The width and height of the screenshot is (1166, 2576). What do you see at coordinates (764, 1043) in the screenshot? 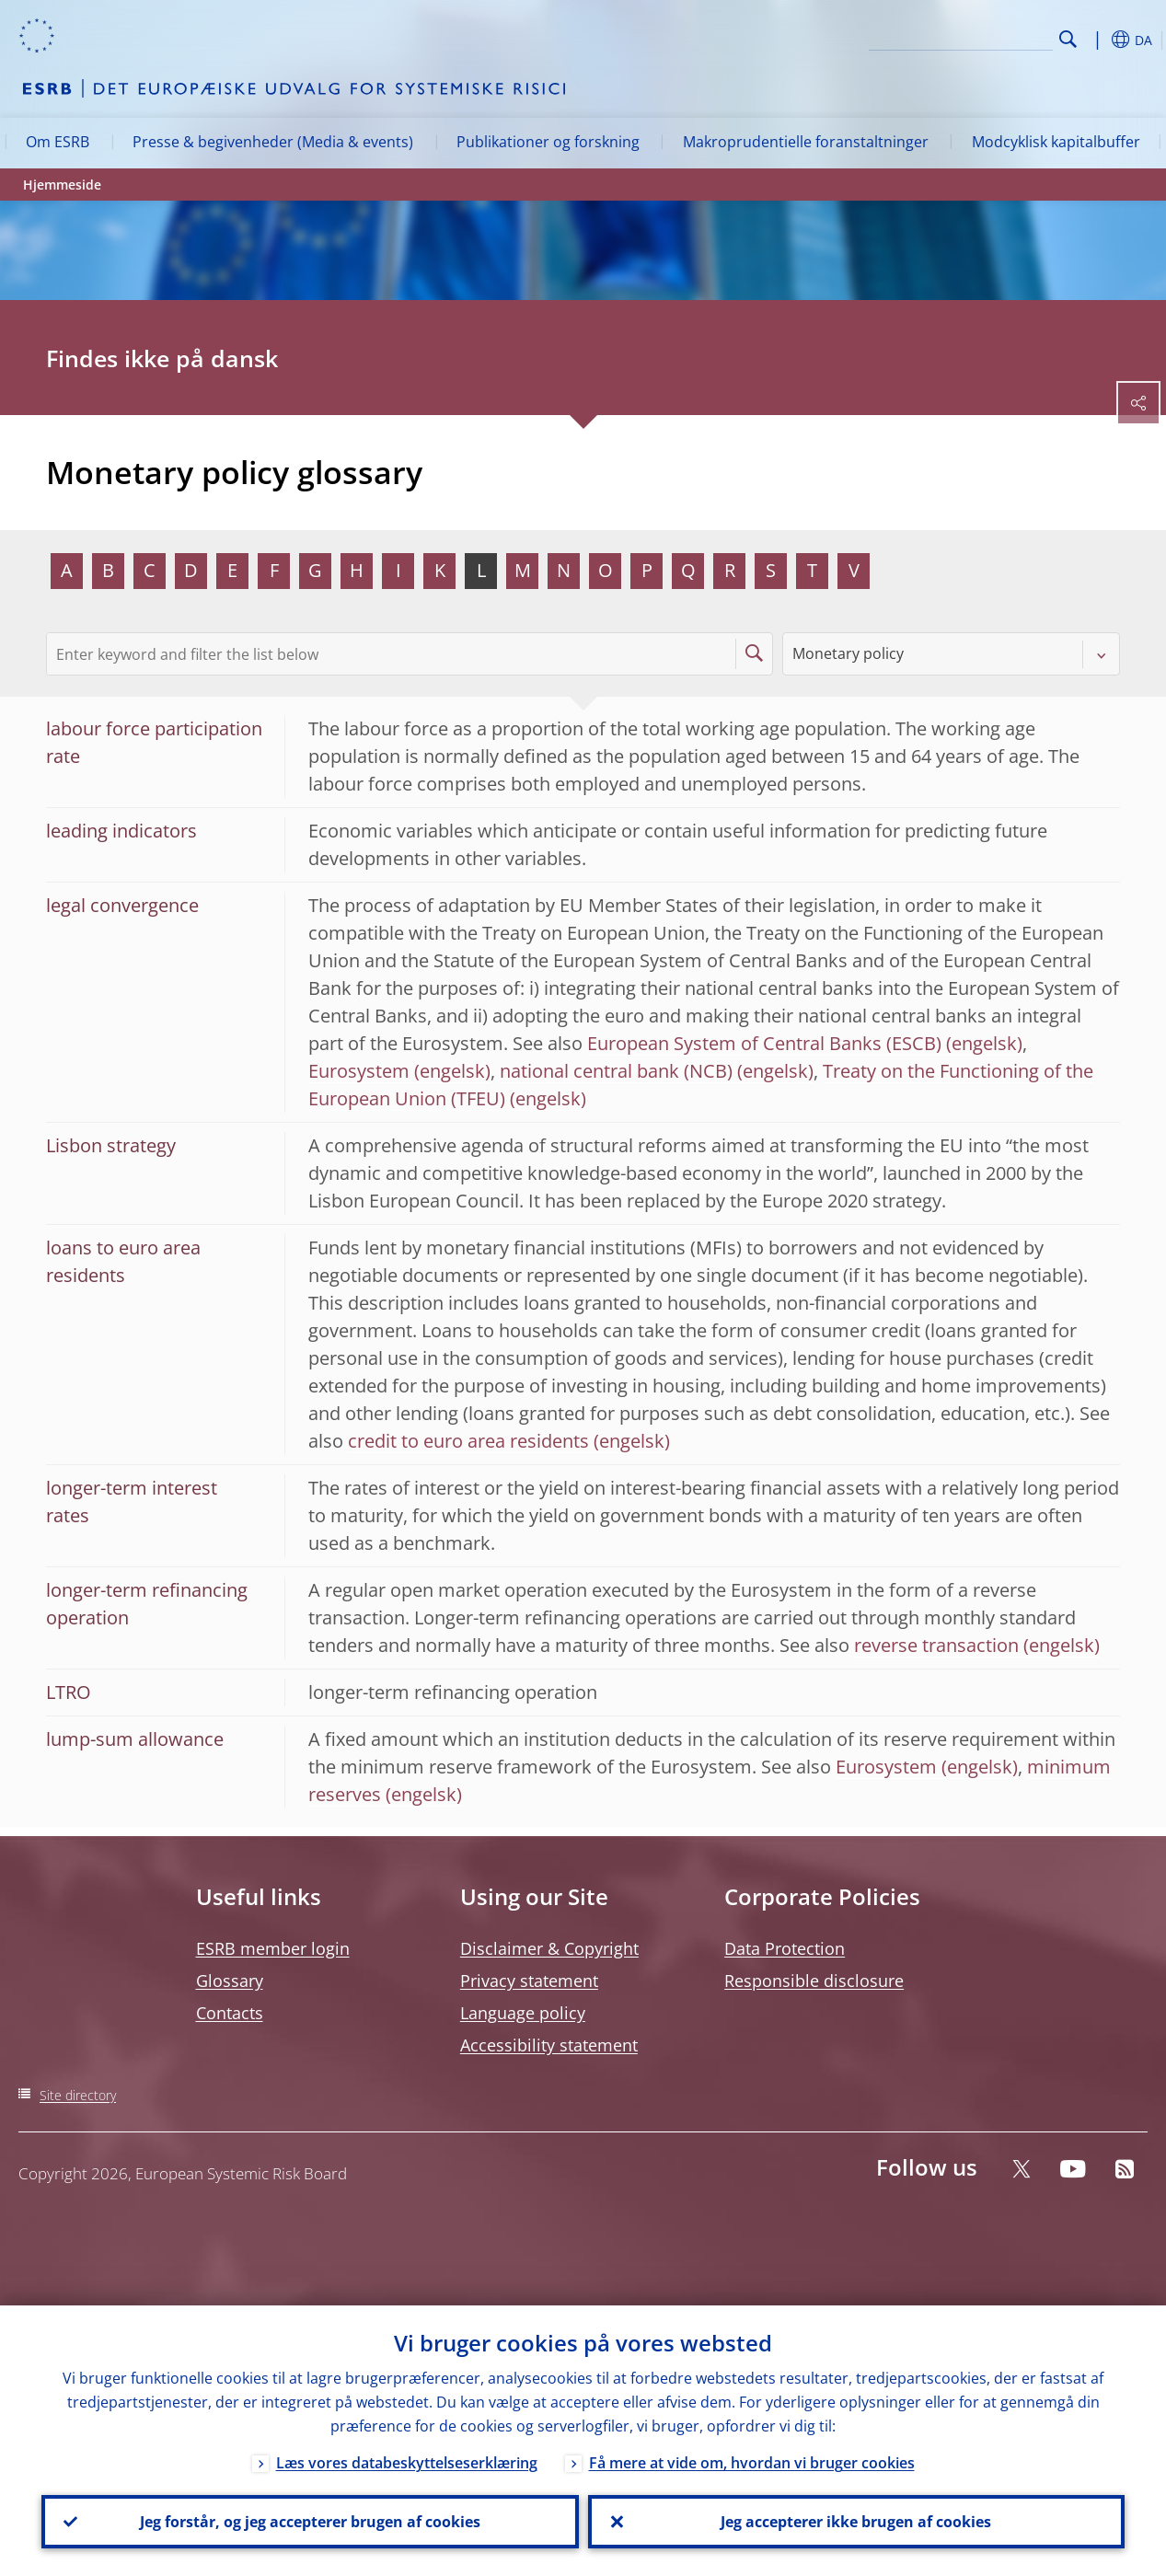
I see `European System of Central Banks (ESCB)` at bounding box center [764, 1043].